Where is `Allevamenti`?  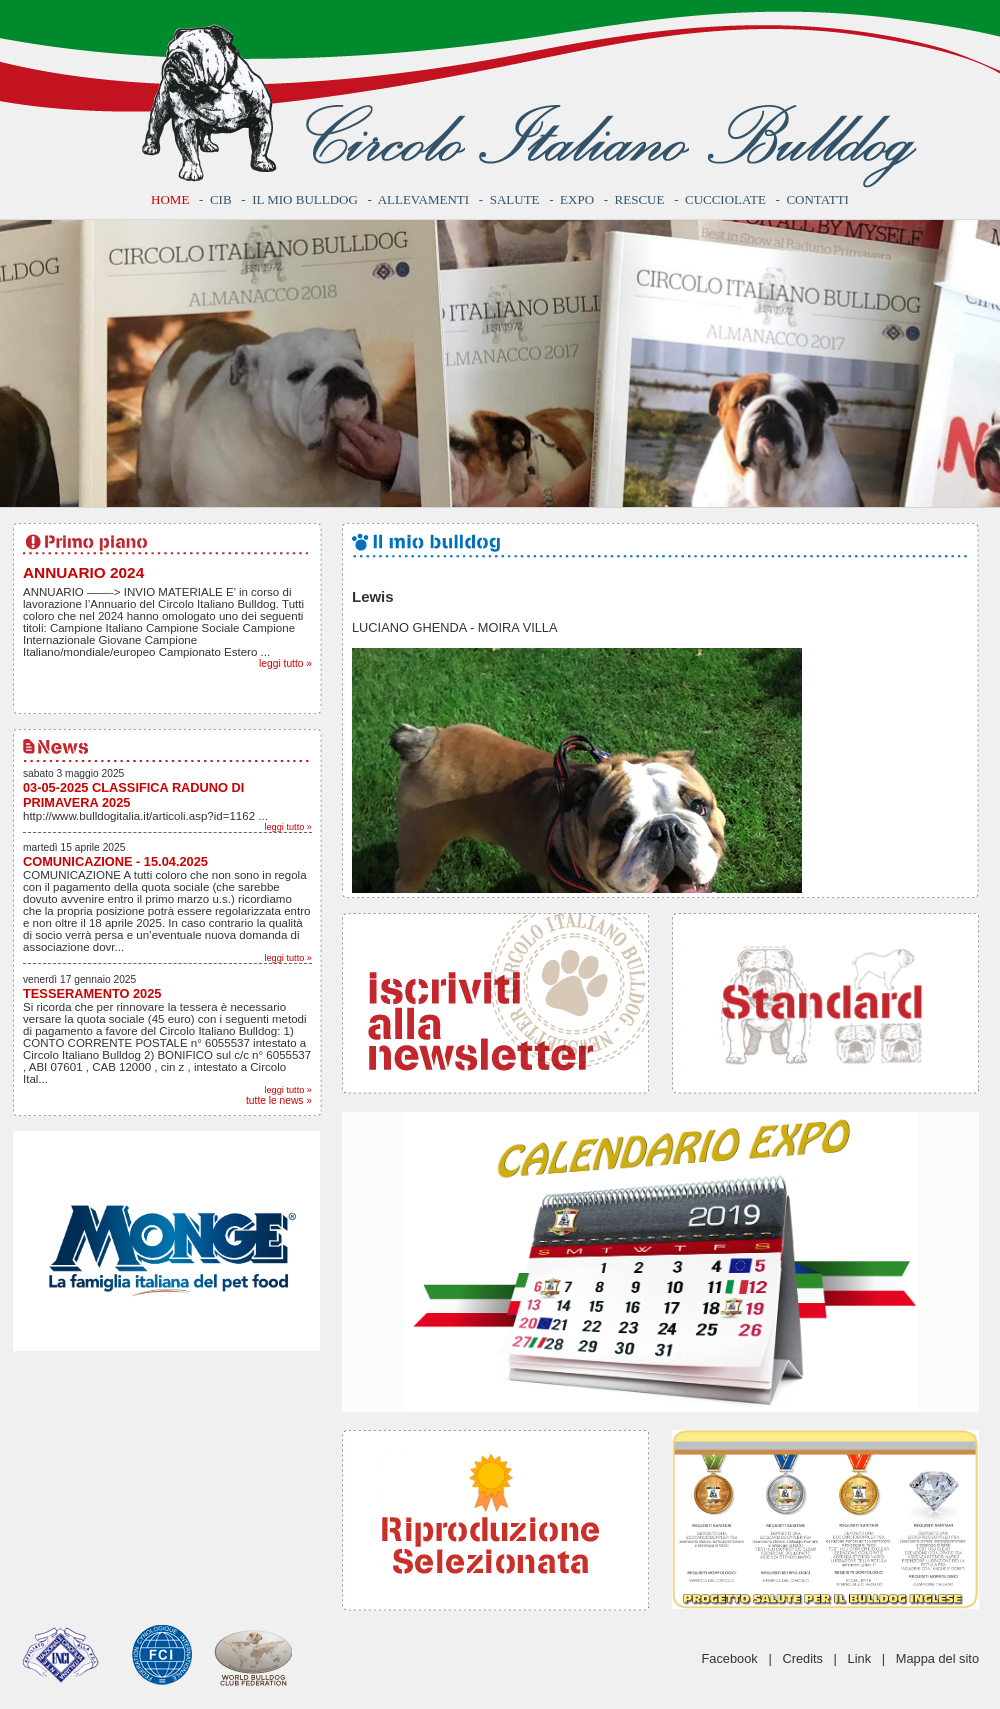
Allevamenti is located at coordinates (423, 199).